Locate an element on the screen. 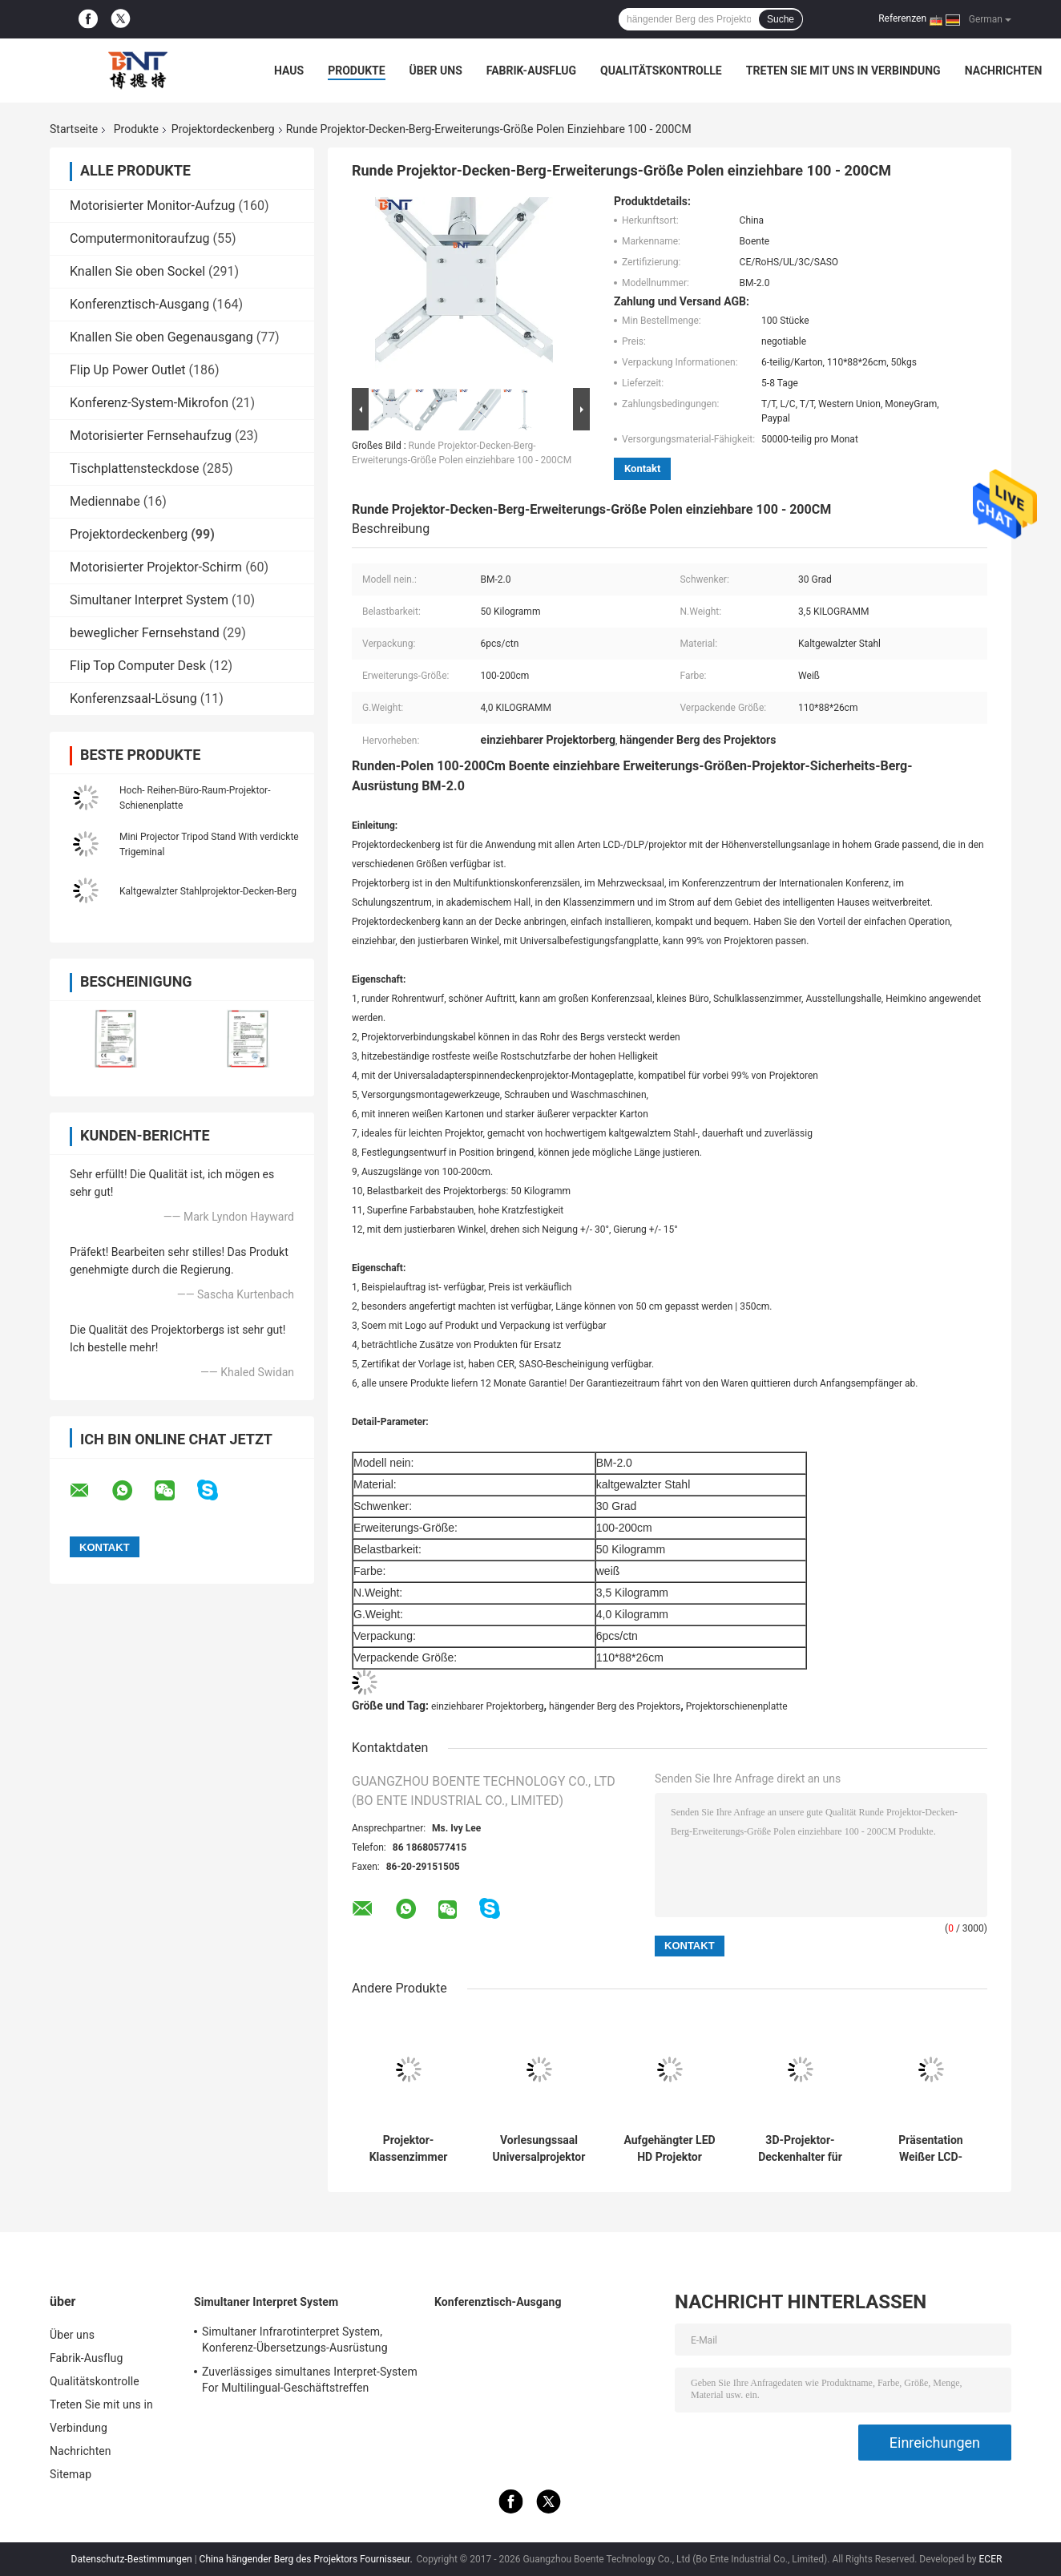 The width and height of the screenshot is (1061, 2576). Projektor-Klassenzimmer mit Projektor-Sicherheitskäfig is located at coordinates (408, 2149).